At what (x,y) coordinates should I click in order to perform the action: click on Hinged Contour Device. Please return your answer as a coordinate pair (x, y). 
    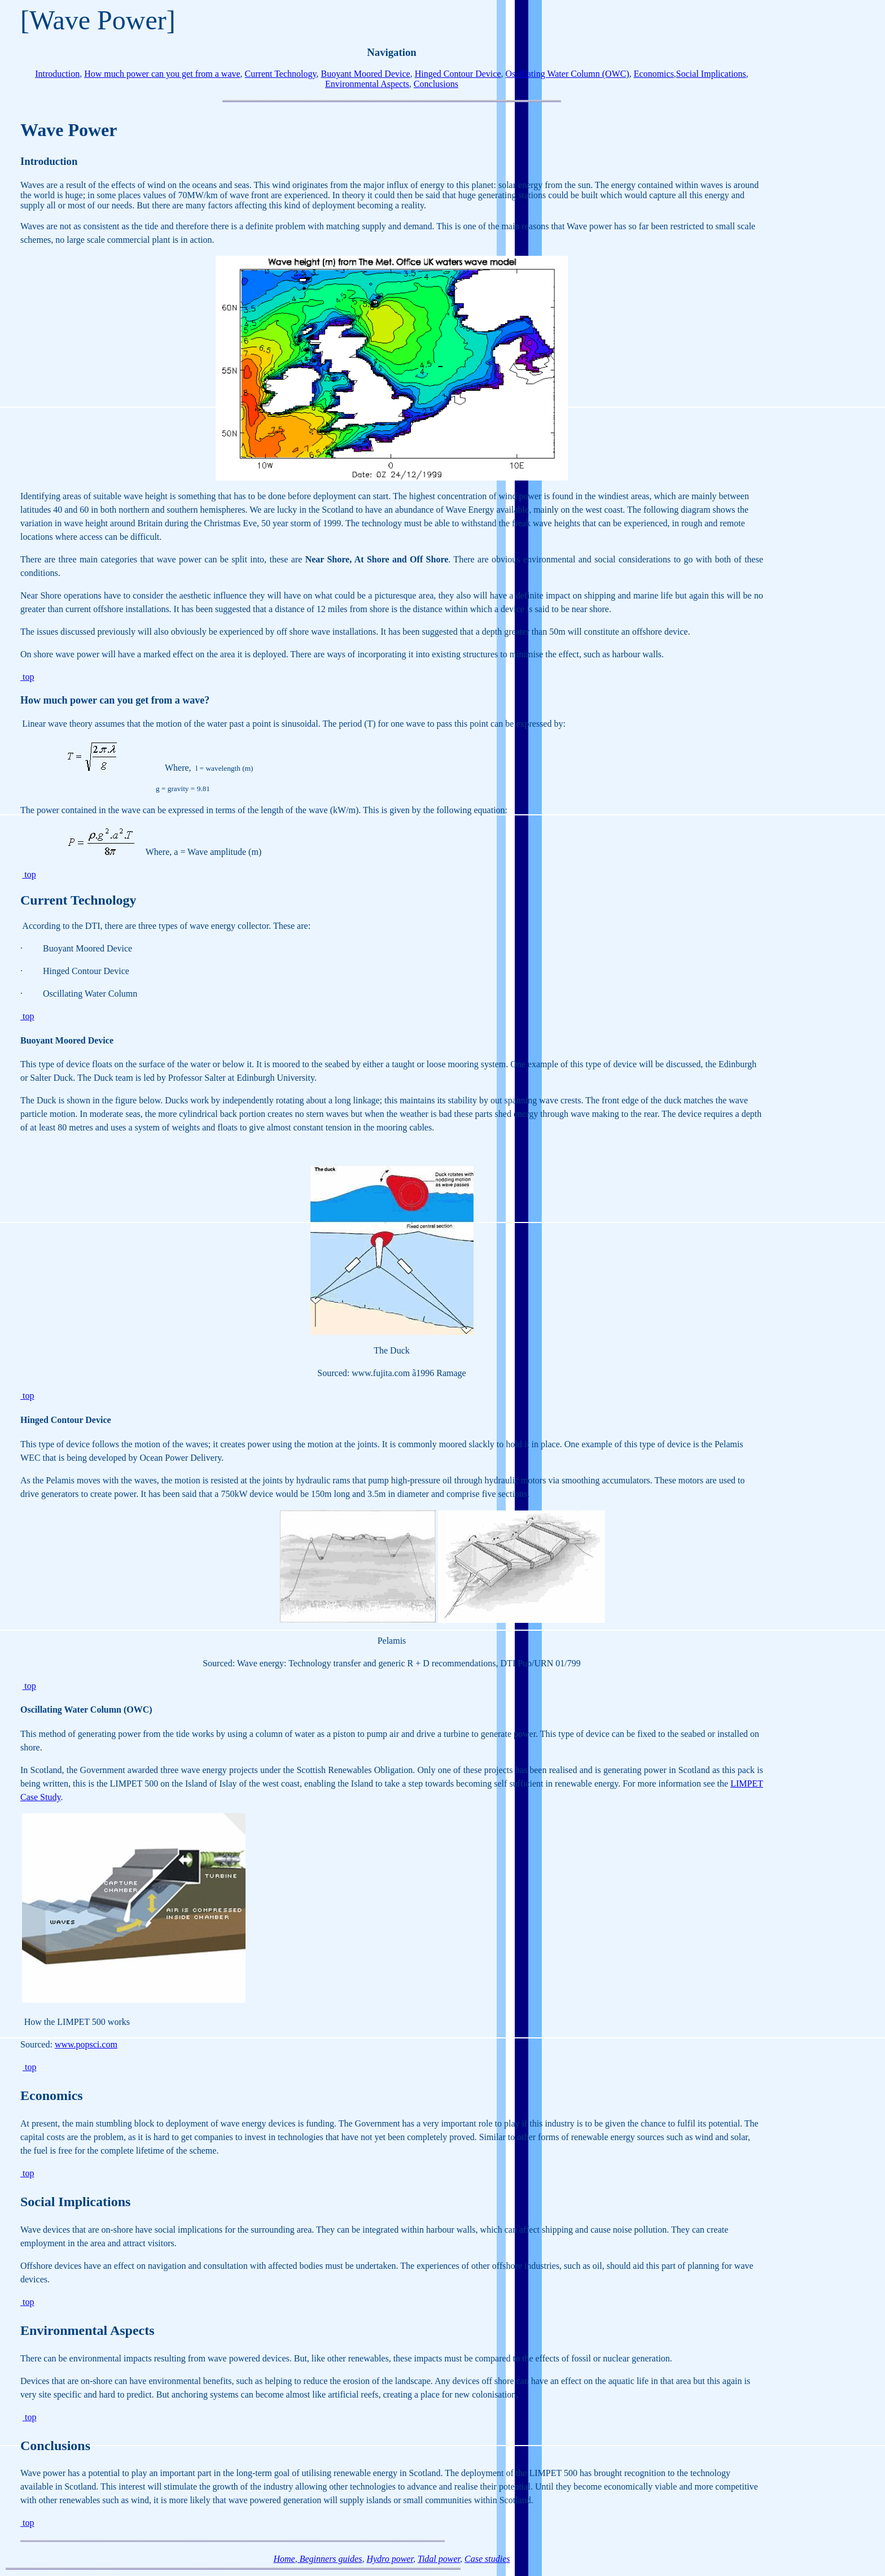
    Looking at the image, I should click on (458, 73).